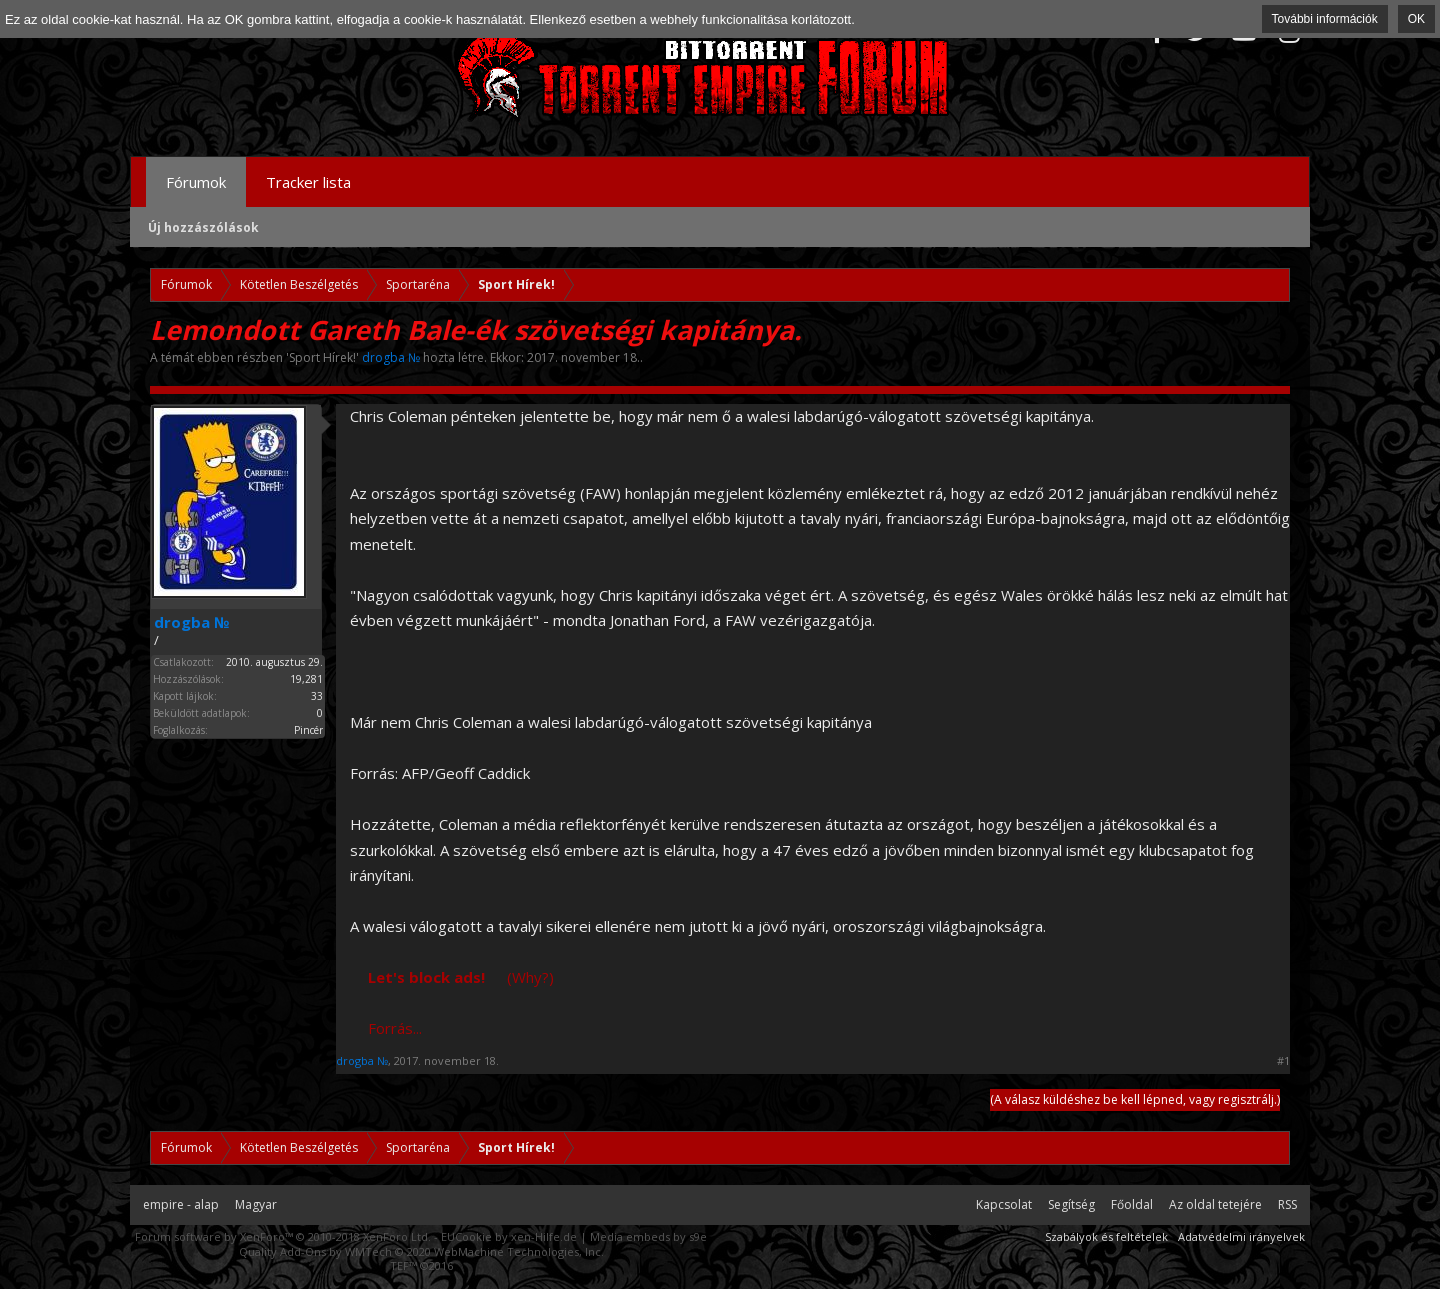 The image size is (1440, 1289). Describe the element at coordinates (1325, 19) in the screenshot. I see `További információk` at that location.